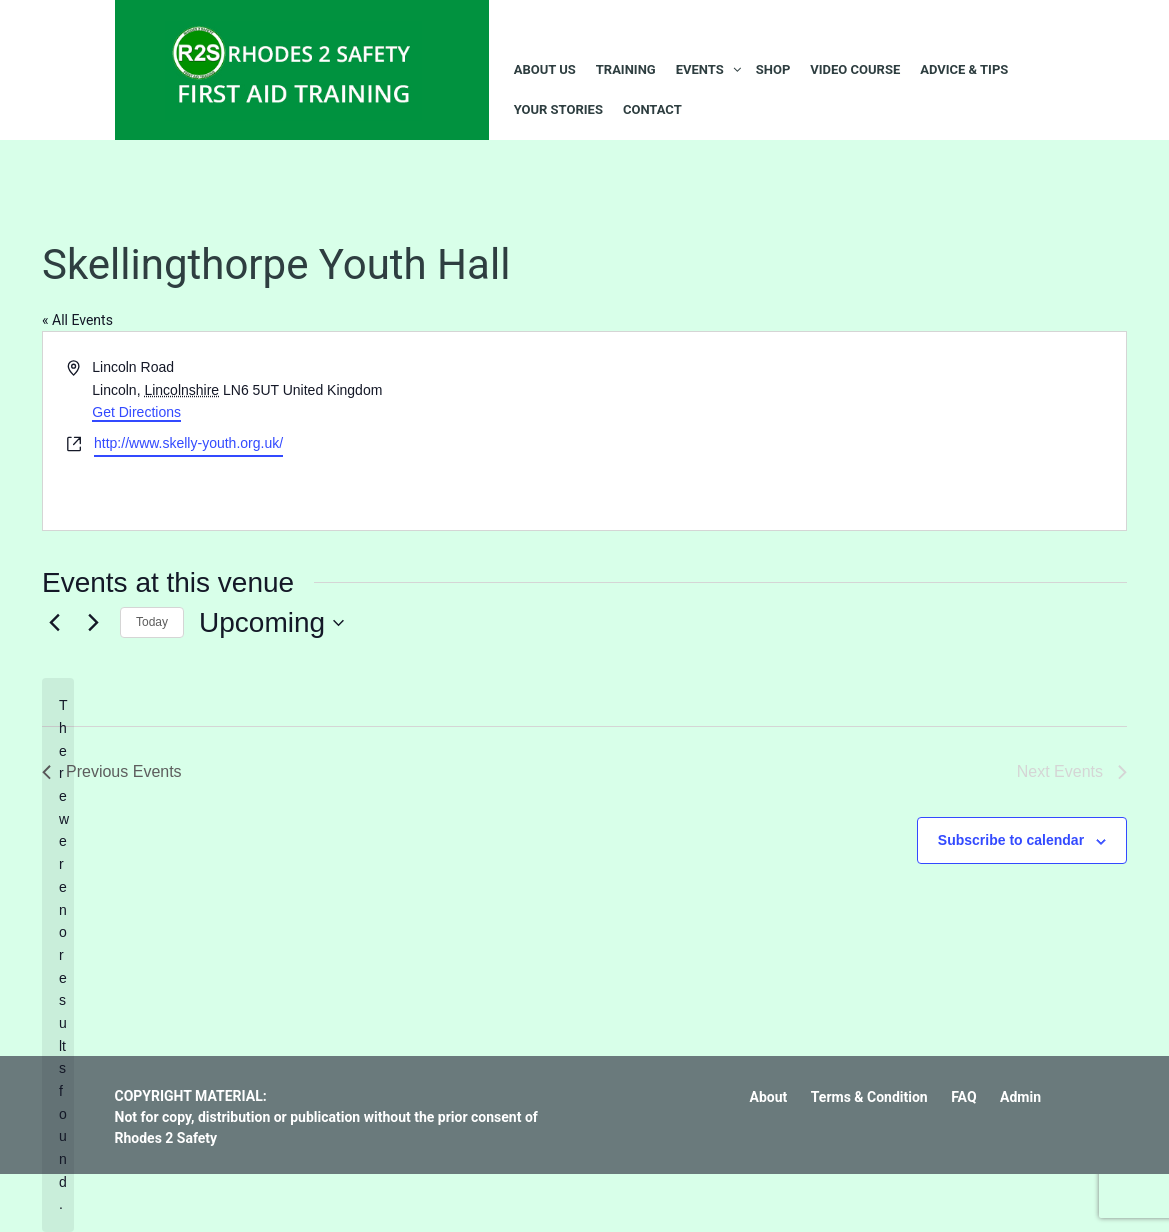  I want to click on Video Course, so click(855, 69).